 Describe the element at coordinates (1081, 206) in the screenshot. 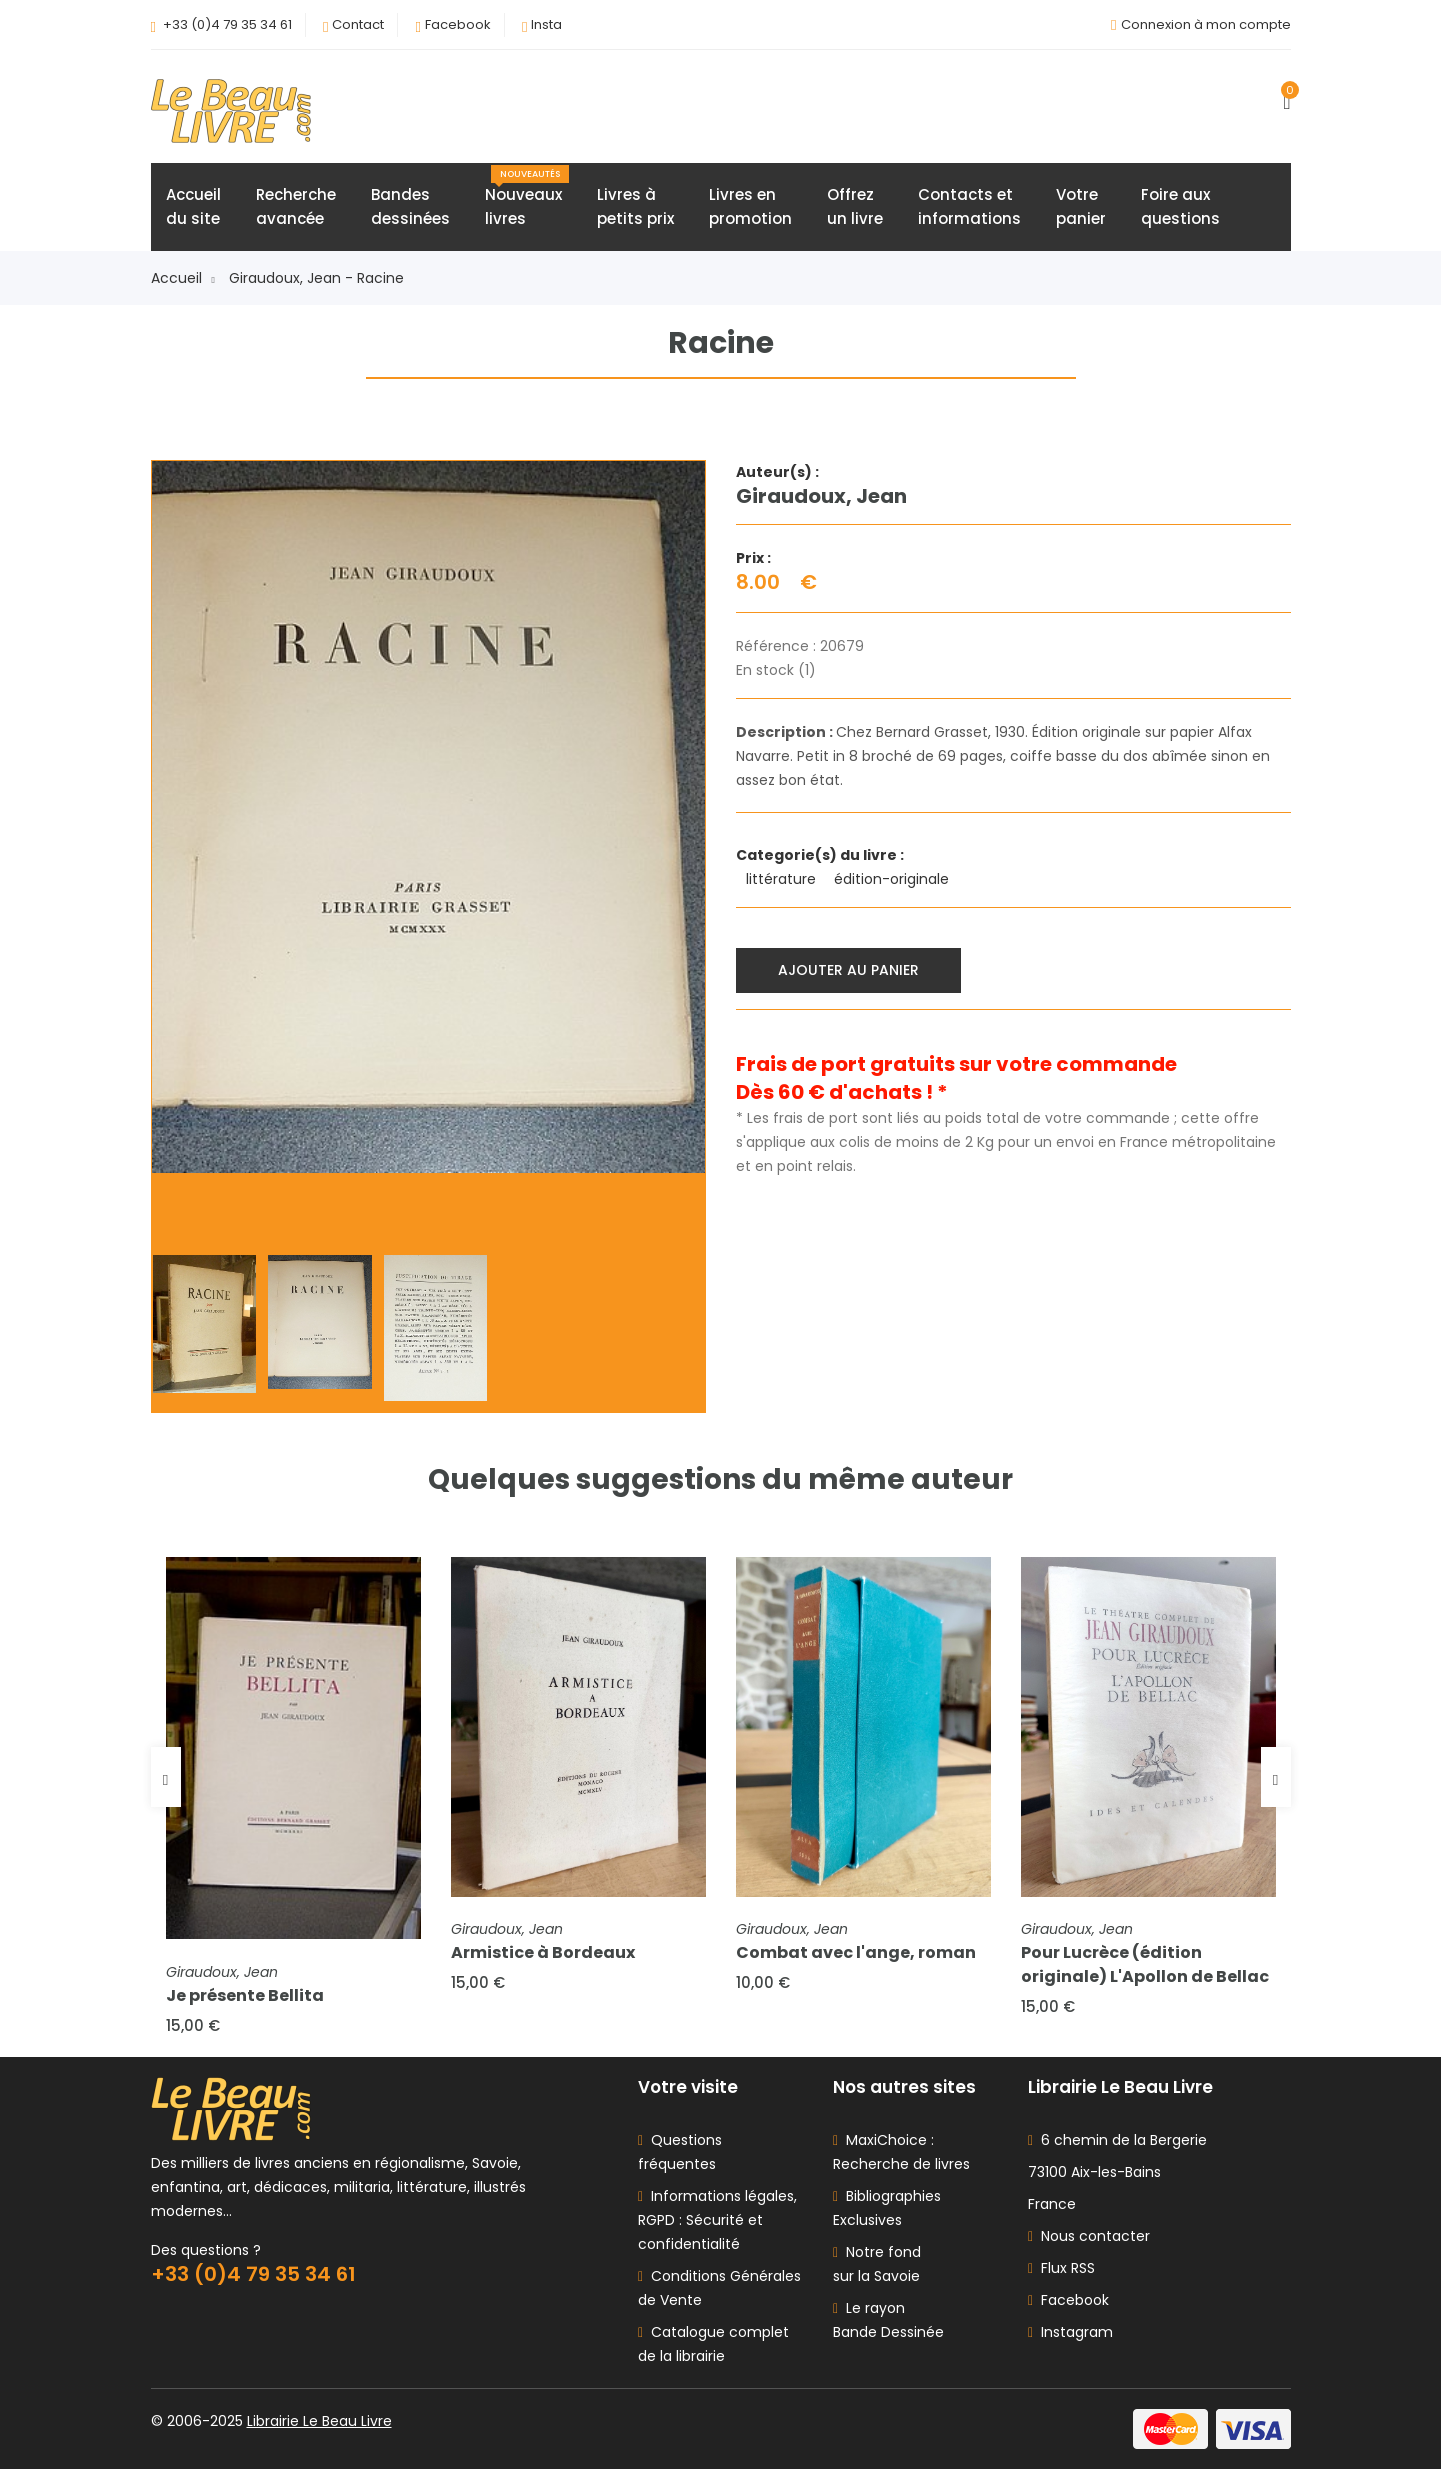

I see `Votrepanier` at that location.